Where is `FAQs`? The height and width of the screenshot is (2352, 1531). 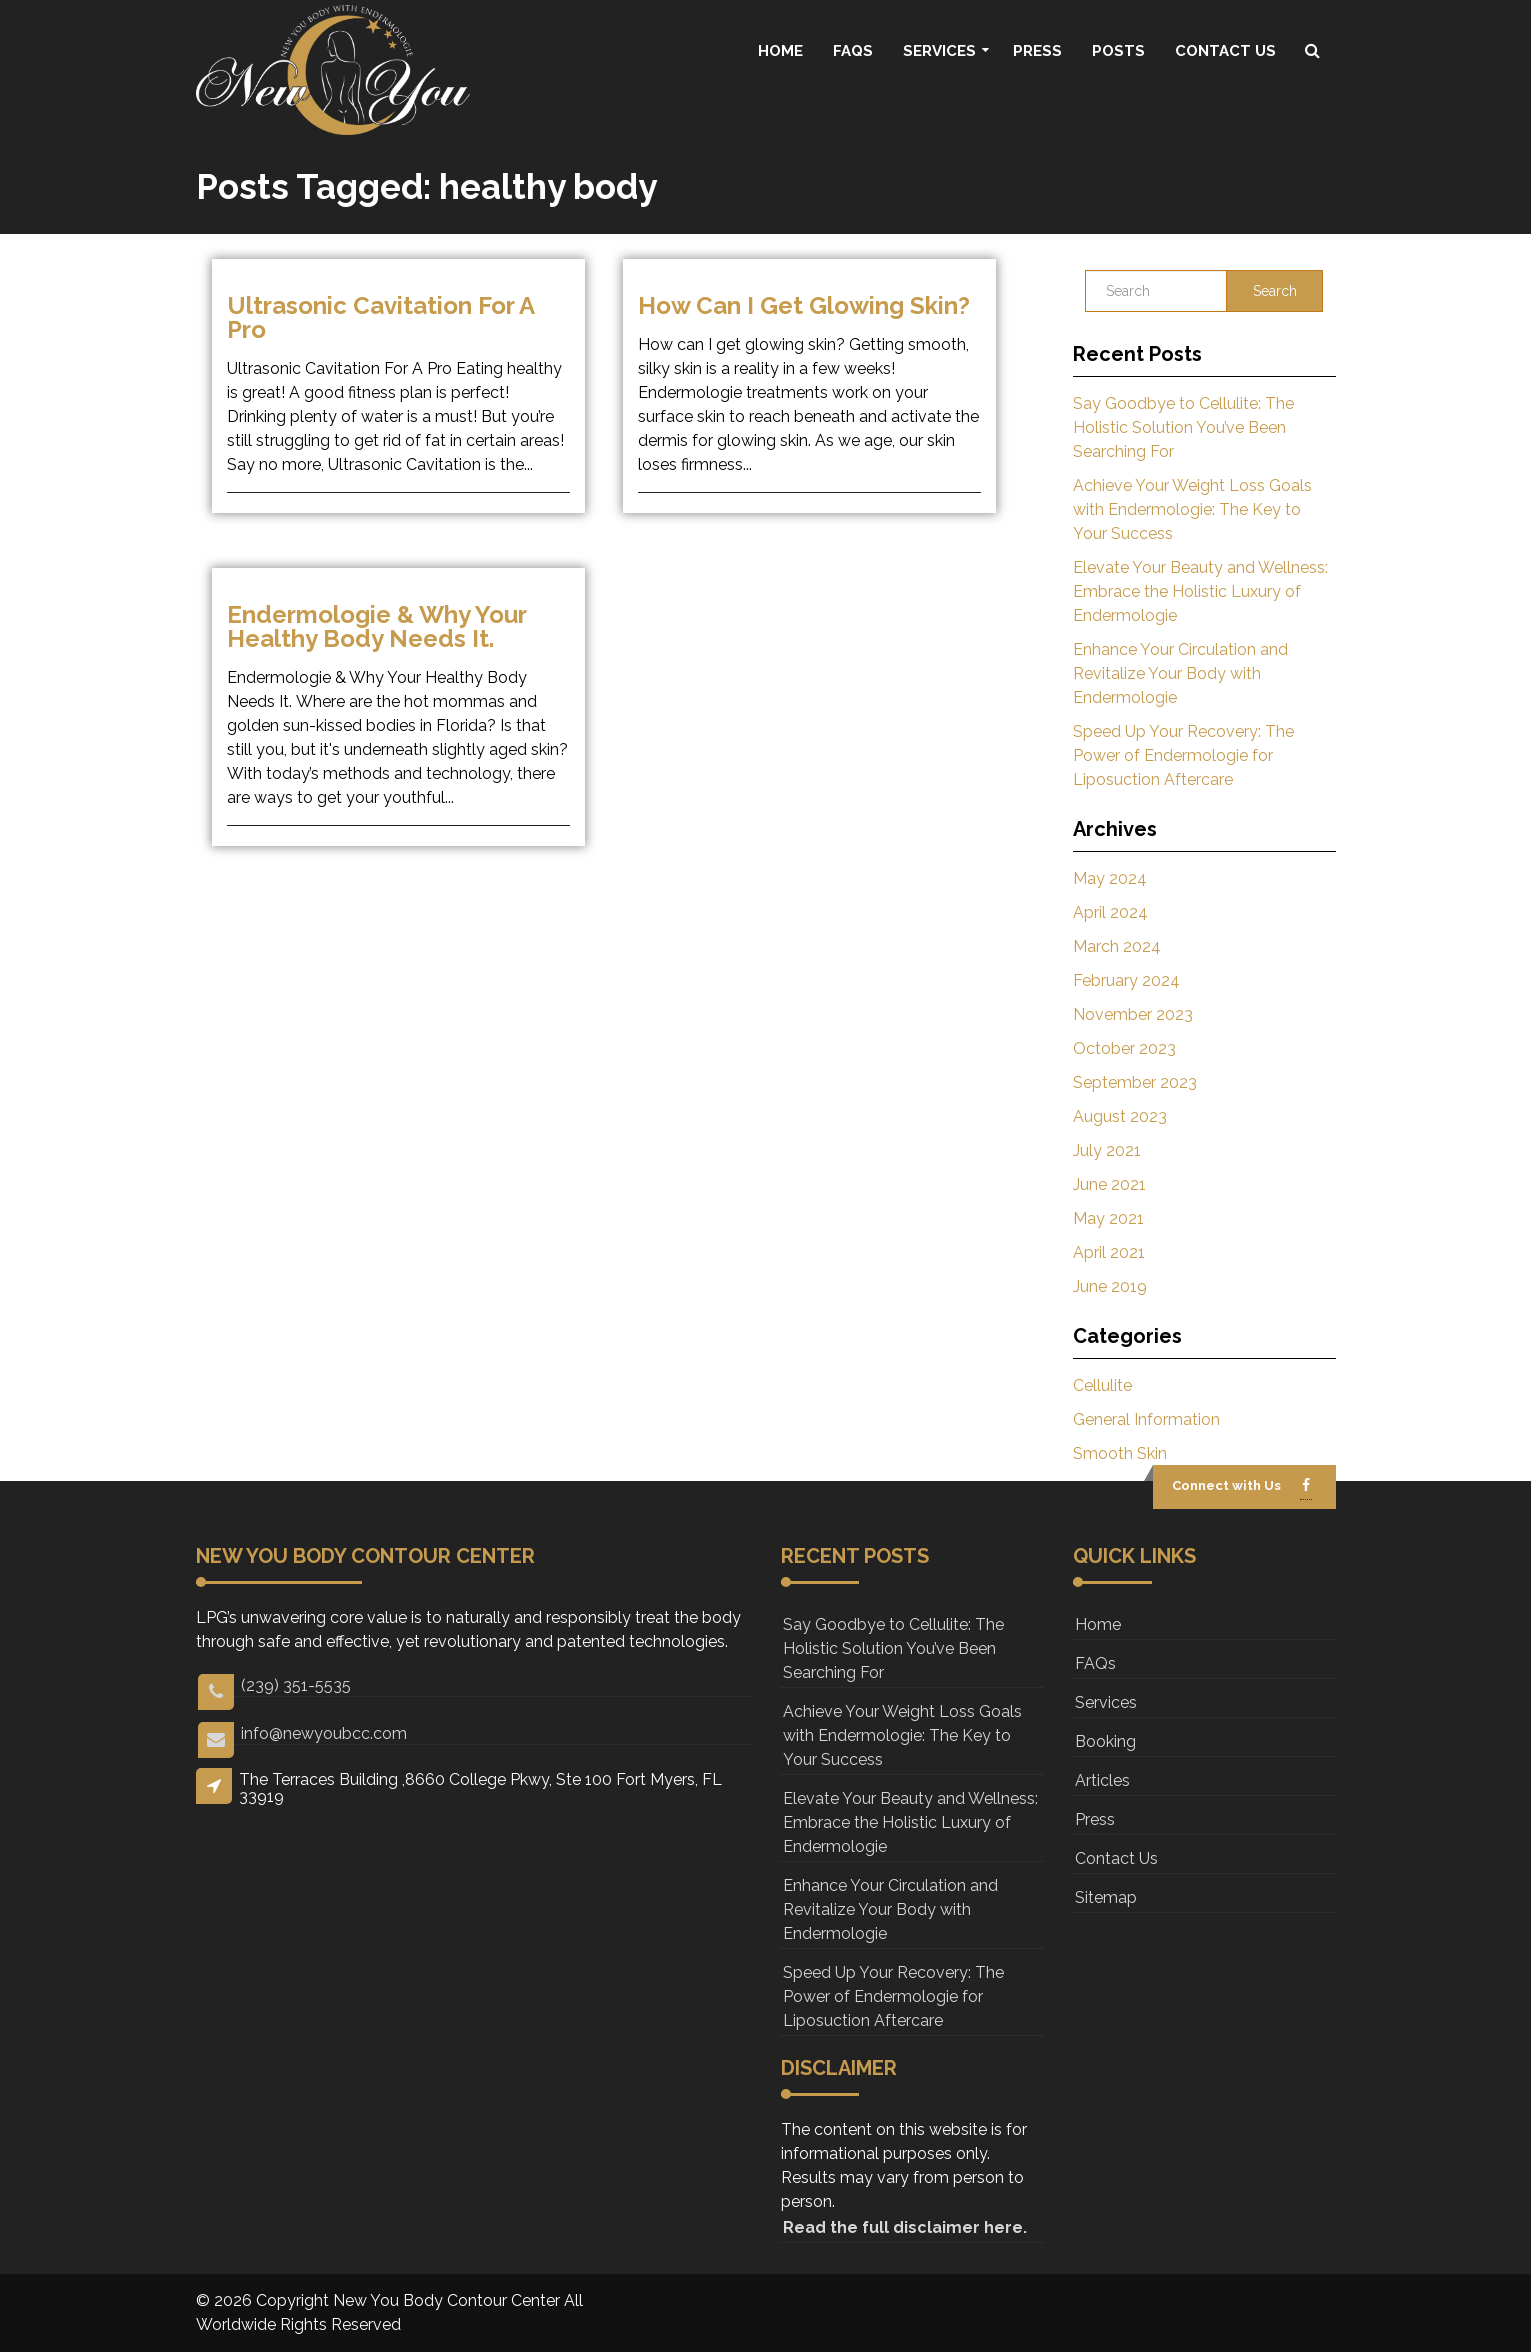 FAQs is located at coordinates (853, 51).